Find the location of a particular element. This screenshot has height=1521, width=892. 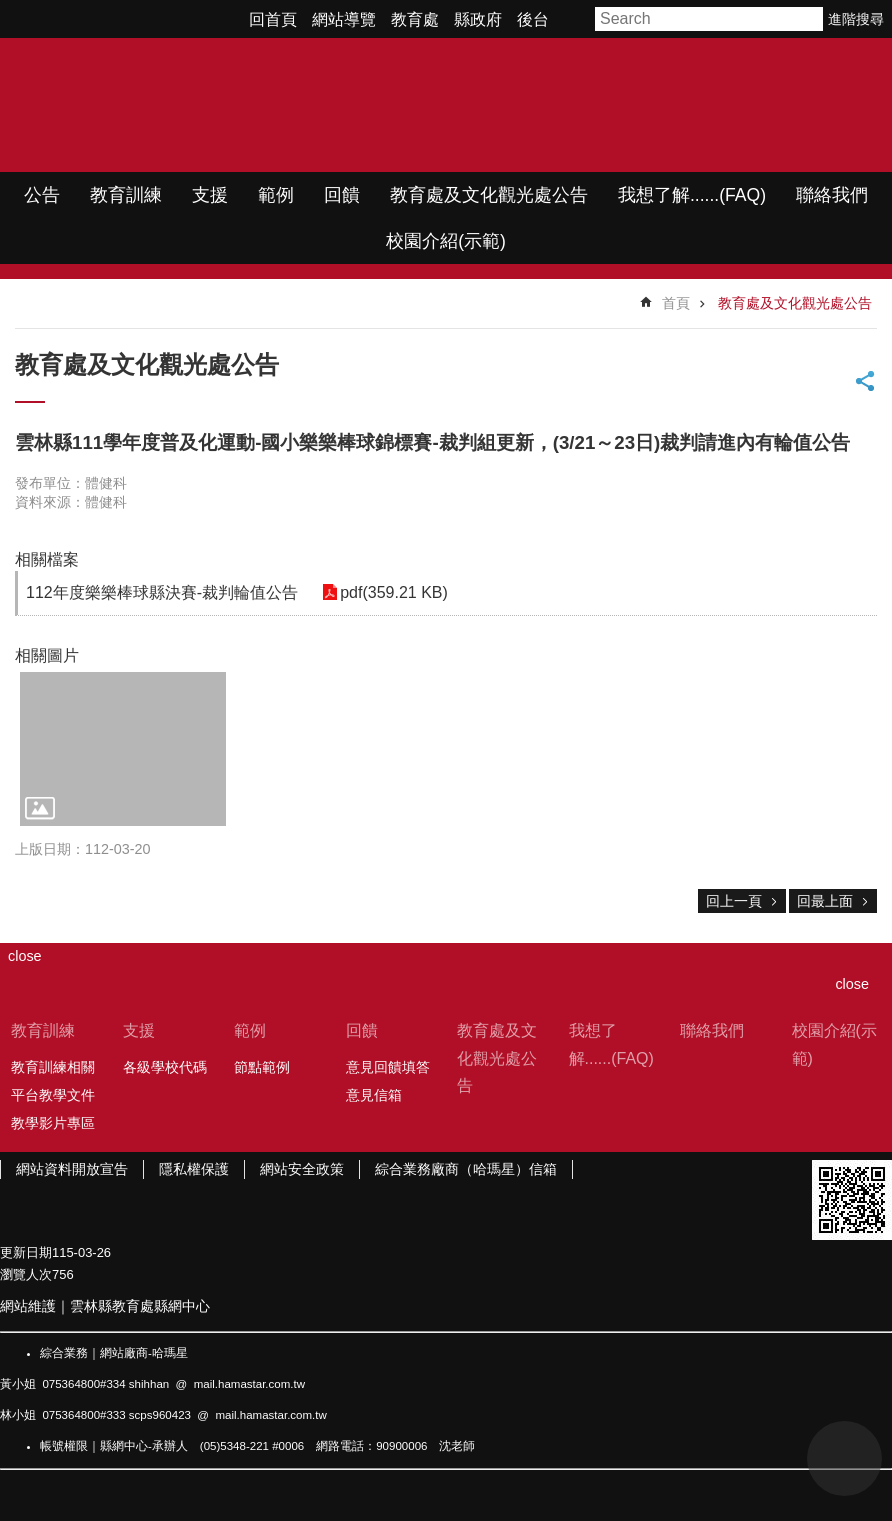

公告 [link] is located at coordinates (42, 195).